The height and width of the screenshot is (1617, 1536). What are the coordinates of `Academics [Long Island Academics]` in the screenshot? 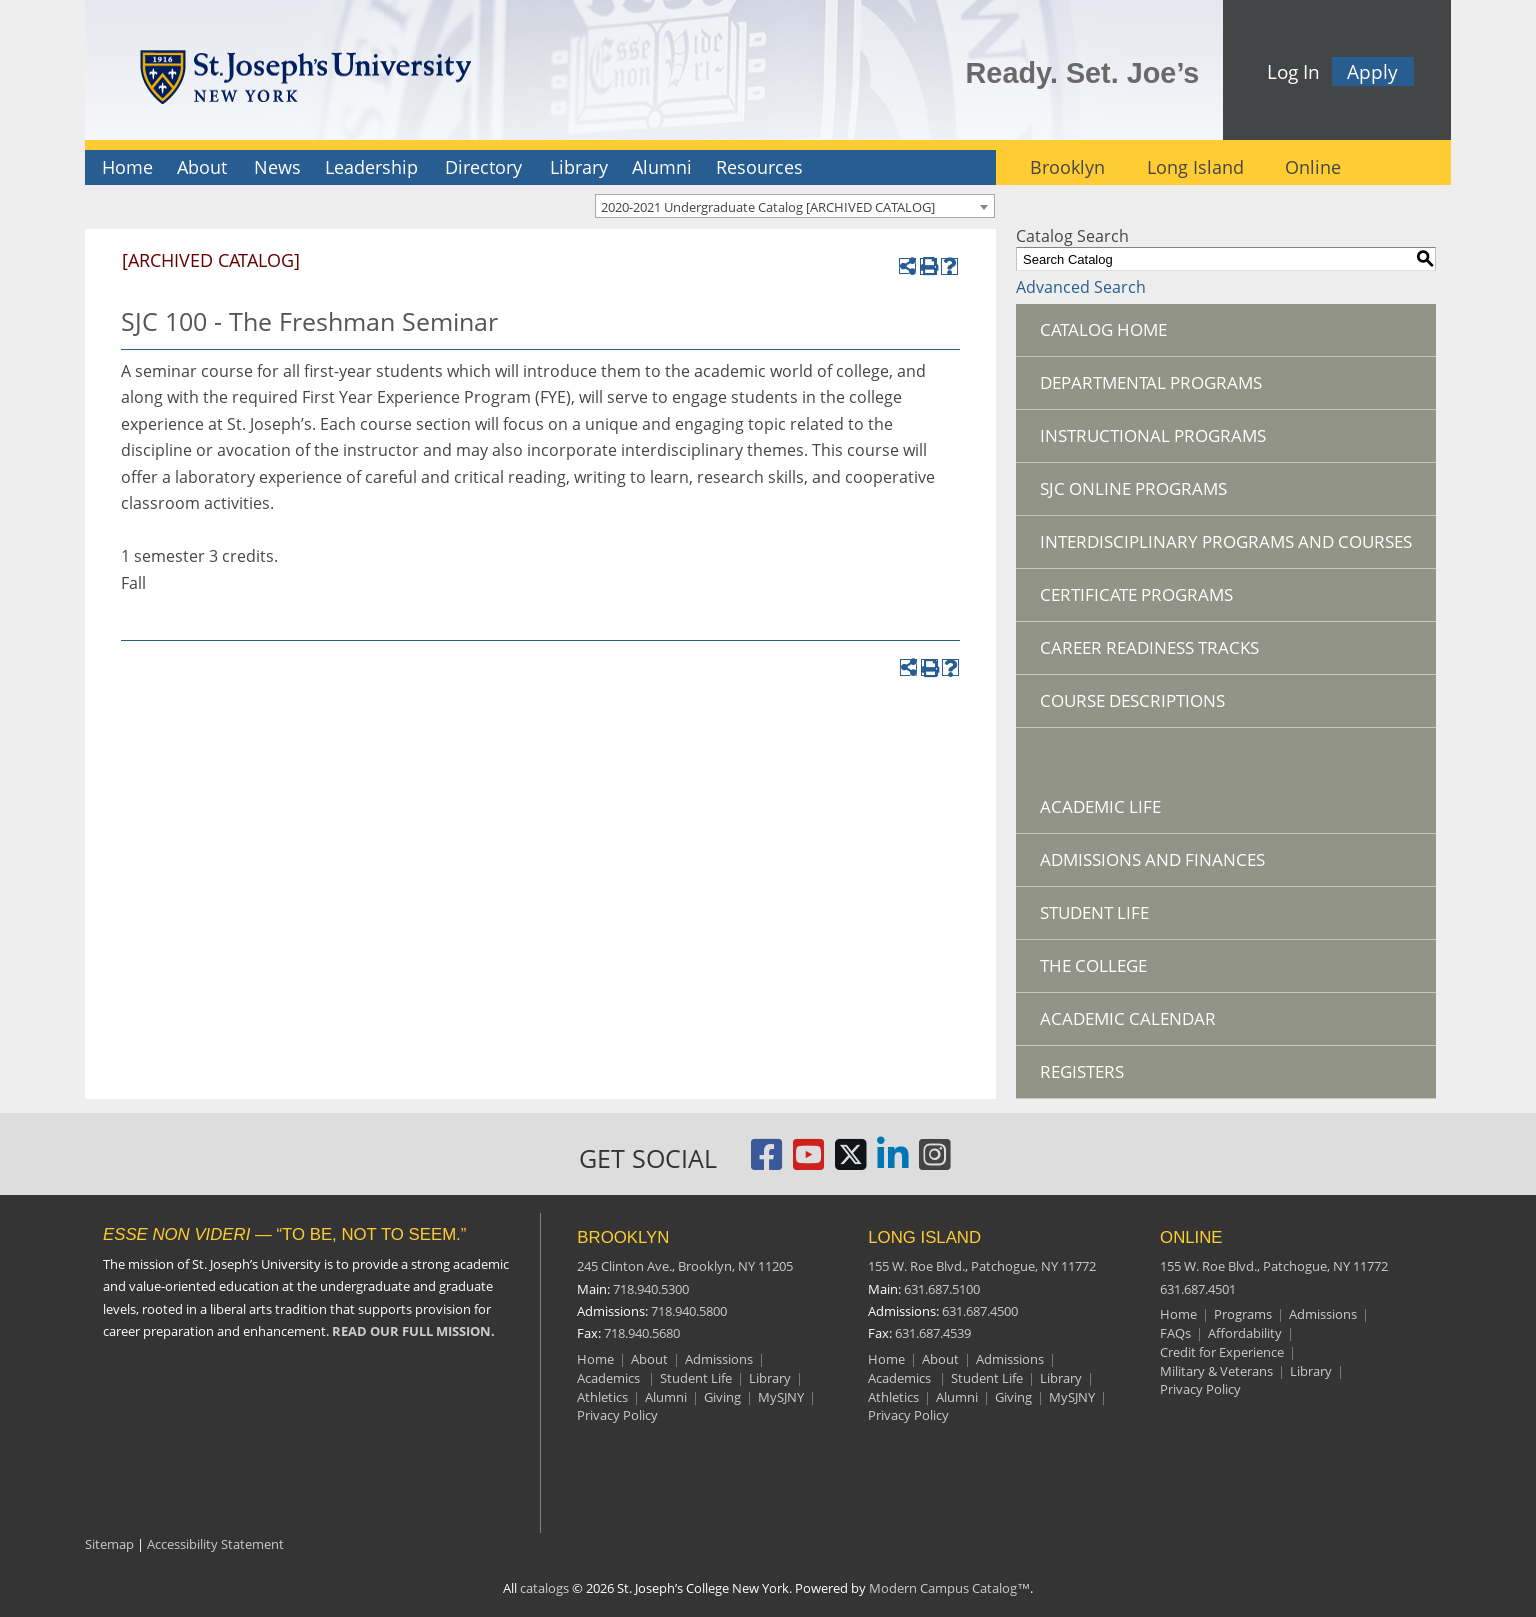 It's located at (901, 1378).